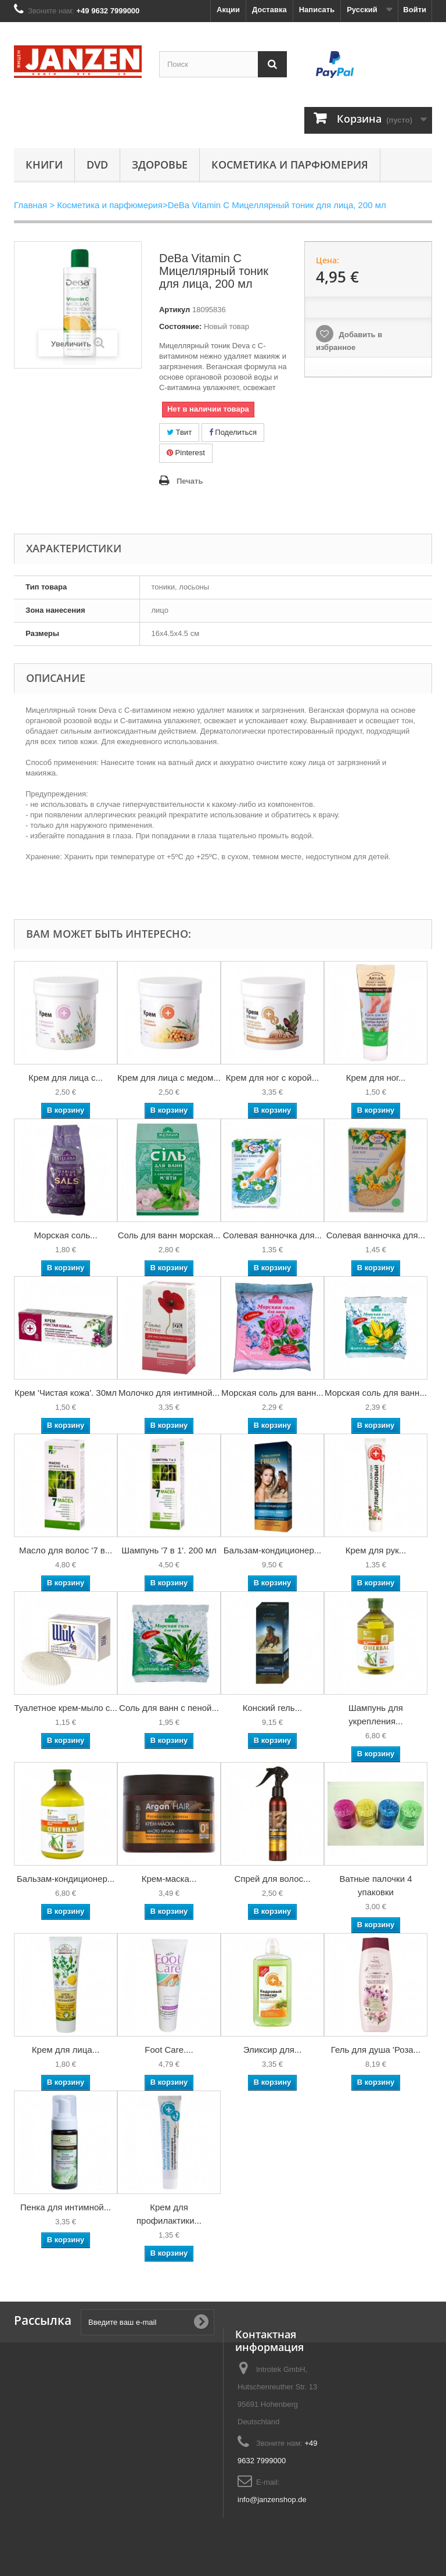 This screenshot has height=2576, width=446. Describe the element at coordinates (169, 1235) in the screenshot. I see `Соль для ванн морская...` at that location.